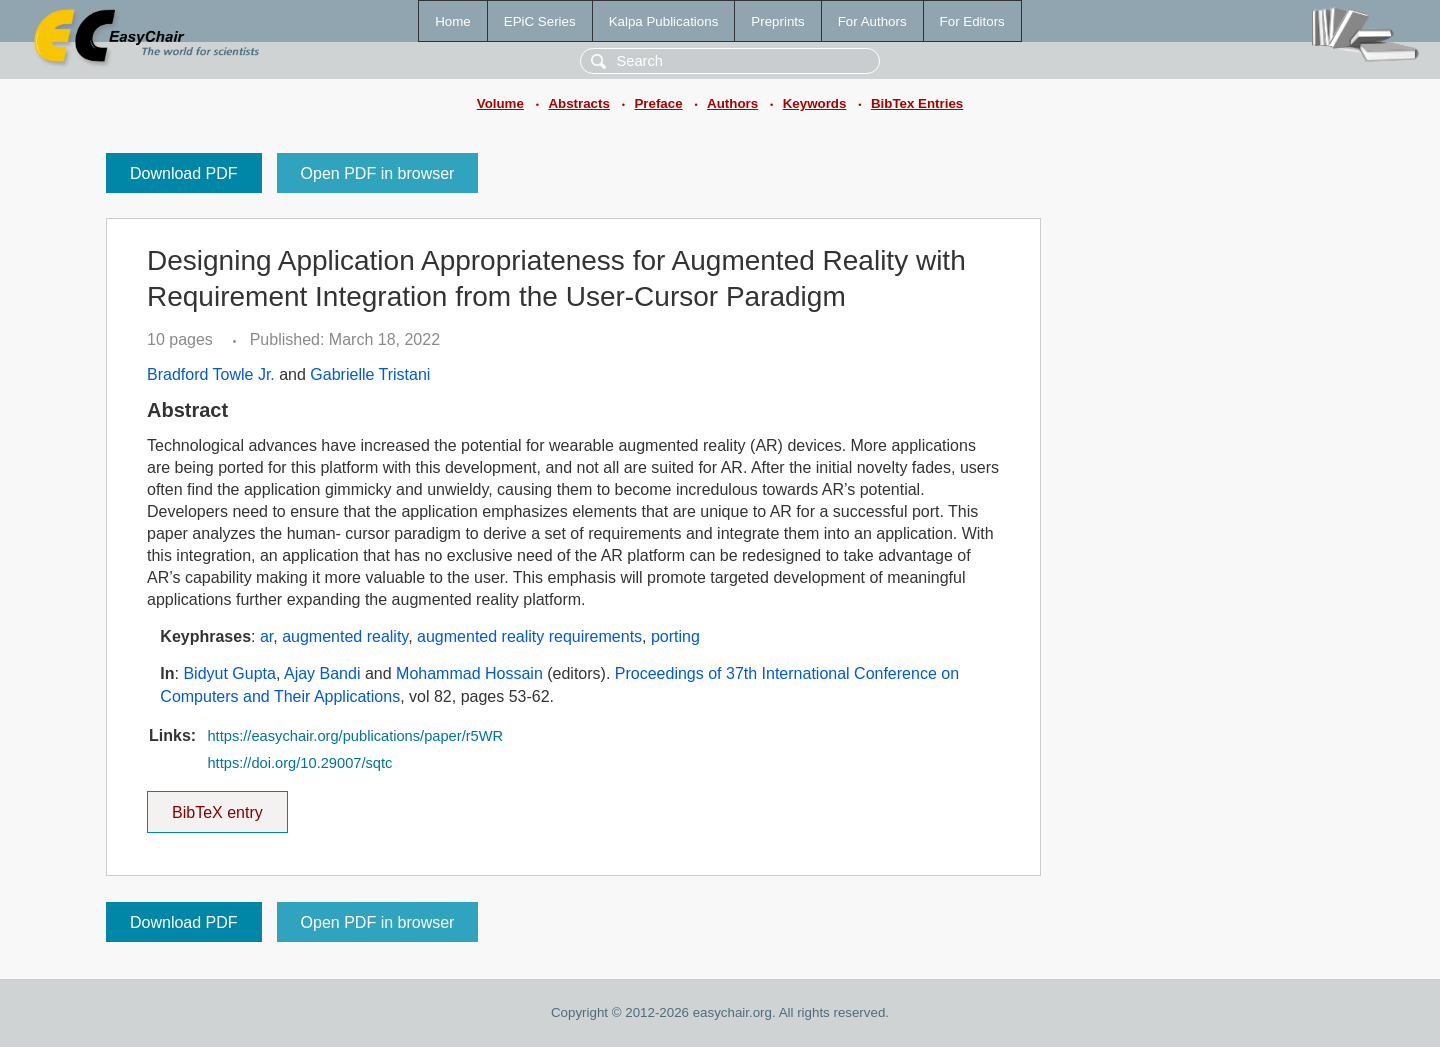 This screenshot has height=1047, width=1440. Describe the element at coordinates (917, 103) in the screenshot. I see `BibTex Entries` at that location.